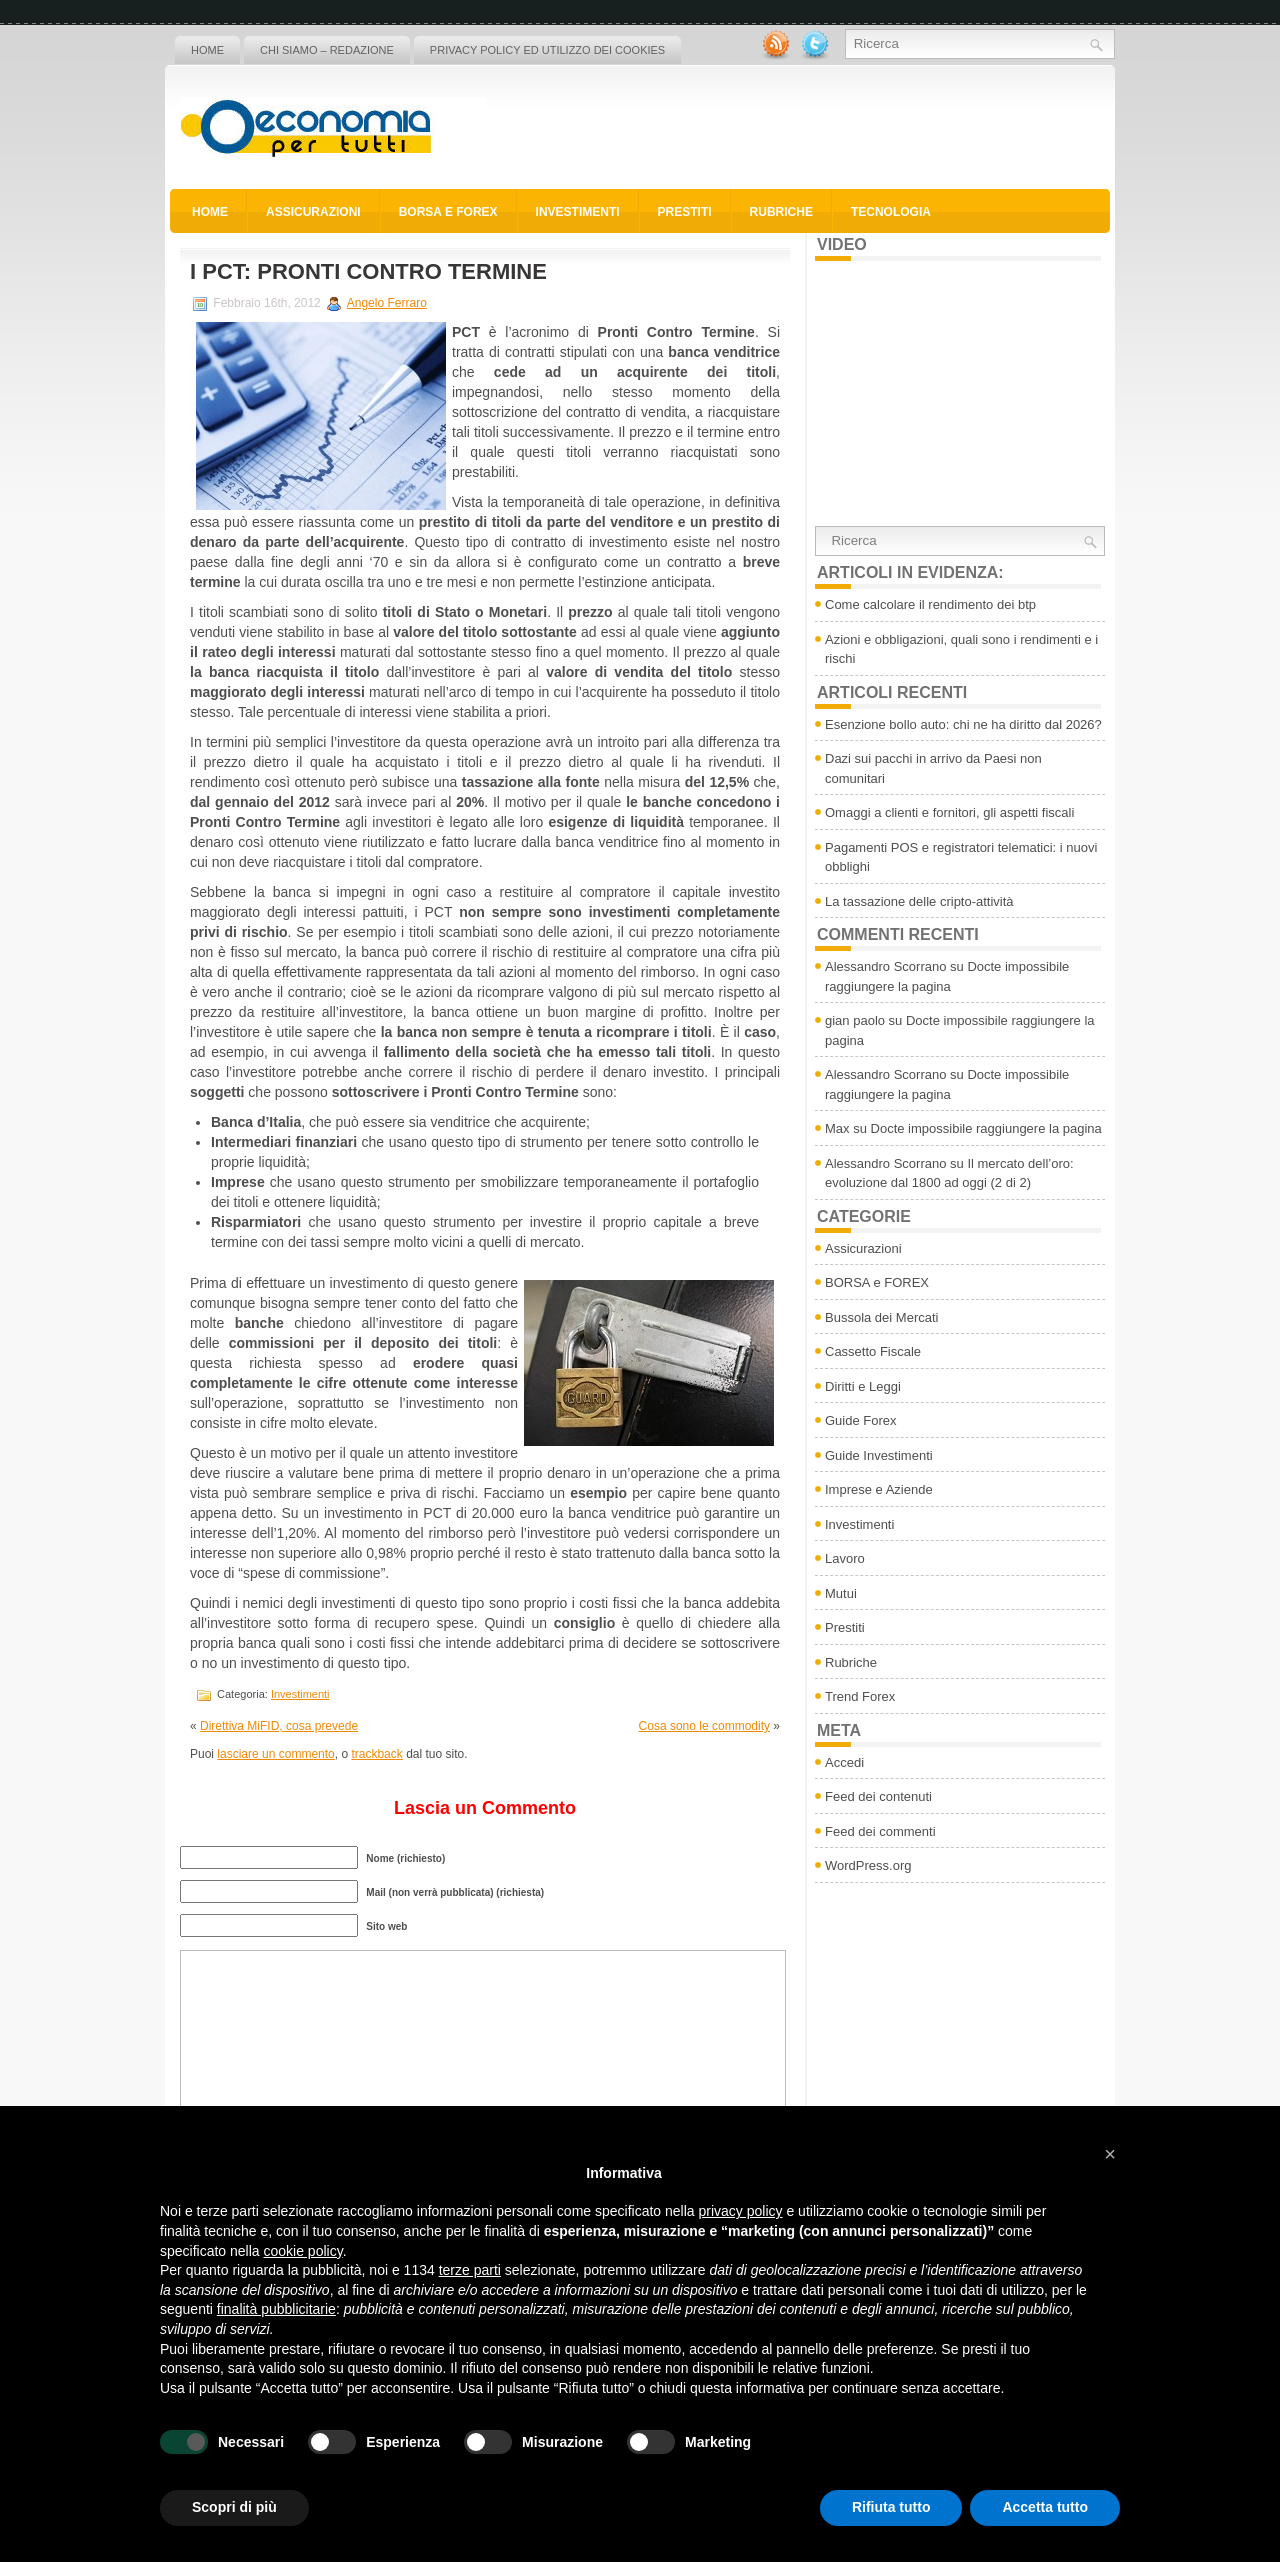 The width and height of the screenshot is (1280, 2562). Describe the element at coordinates (930, 604) in the screenshot. I see `Come calcolare il rendimento dei btp` at that location.